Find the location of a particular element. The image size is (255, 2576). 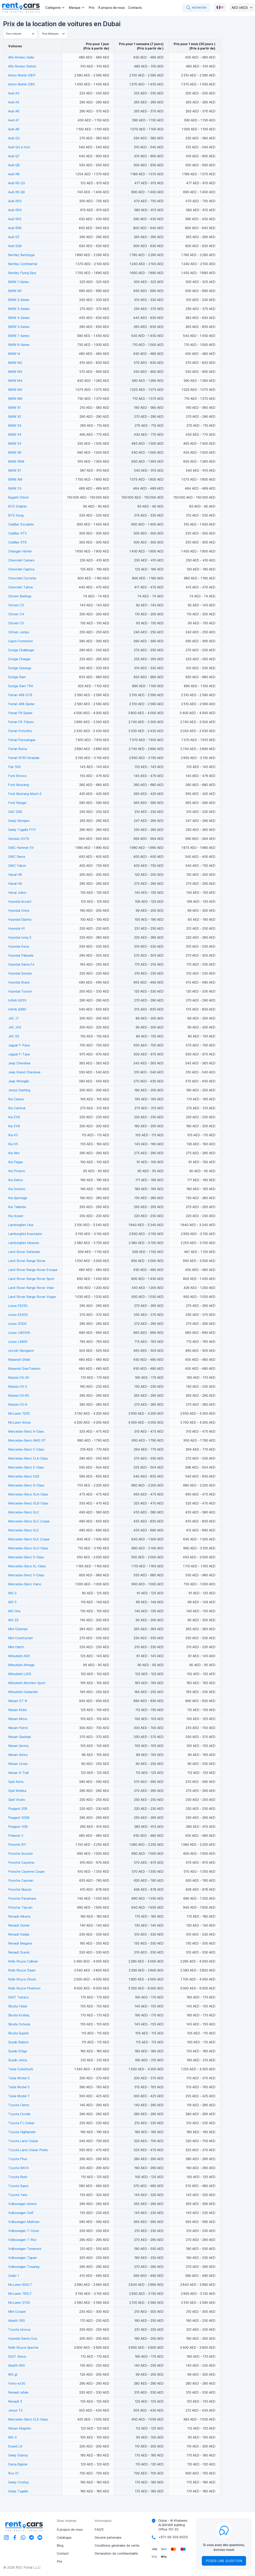

BMW M4 is located at coordinates (15, 381).